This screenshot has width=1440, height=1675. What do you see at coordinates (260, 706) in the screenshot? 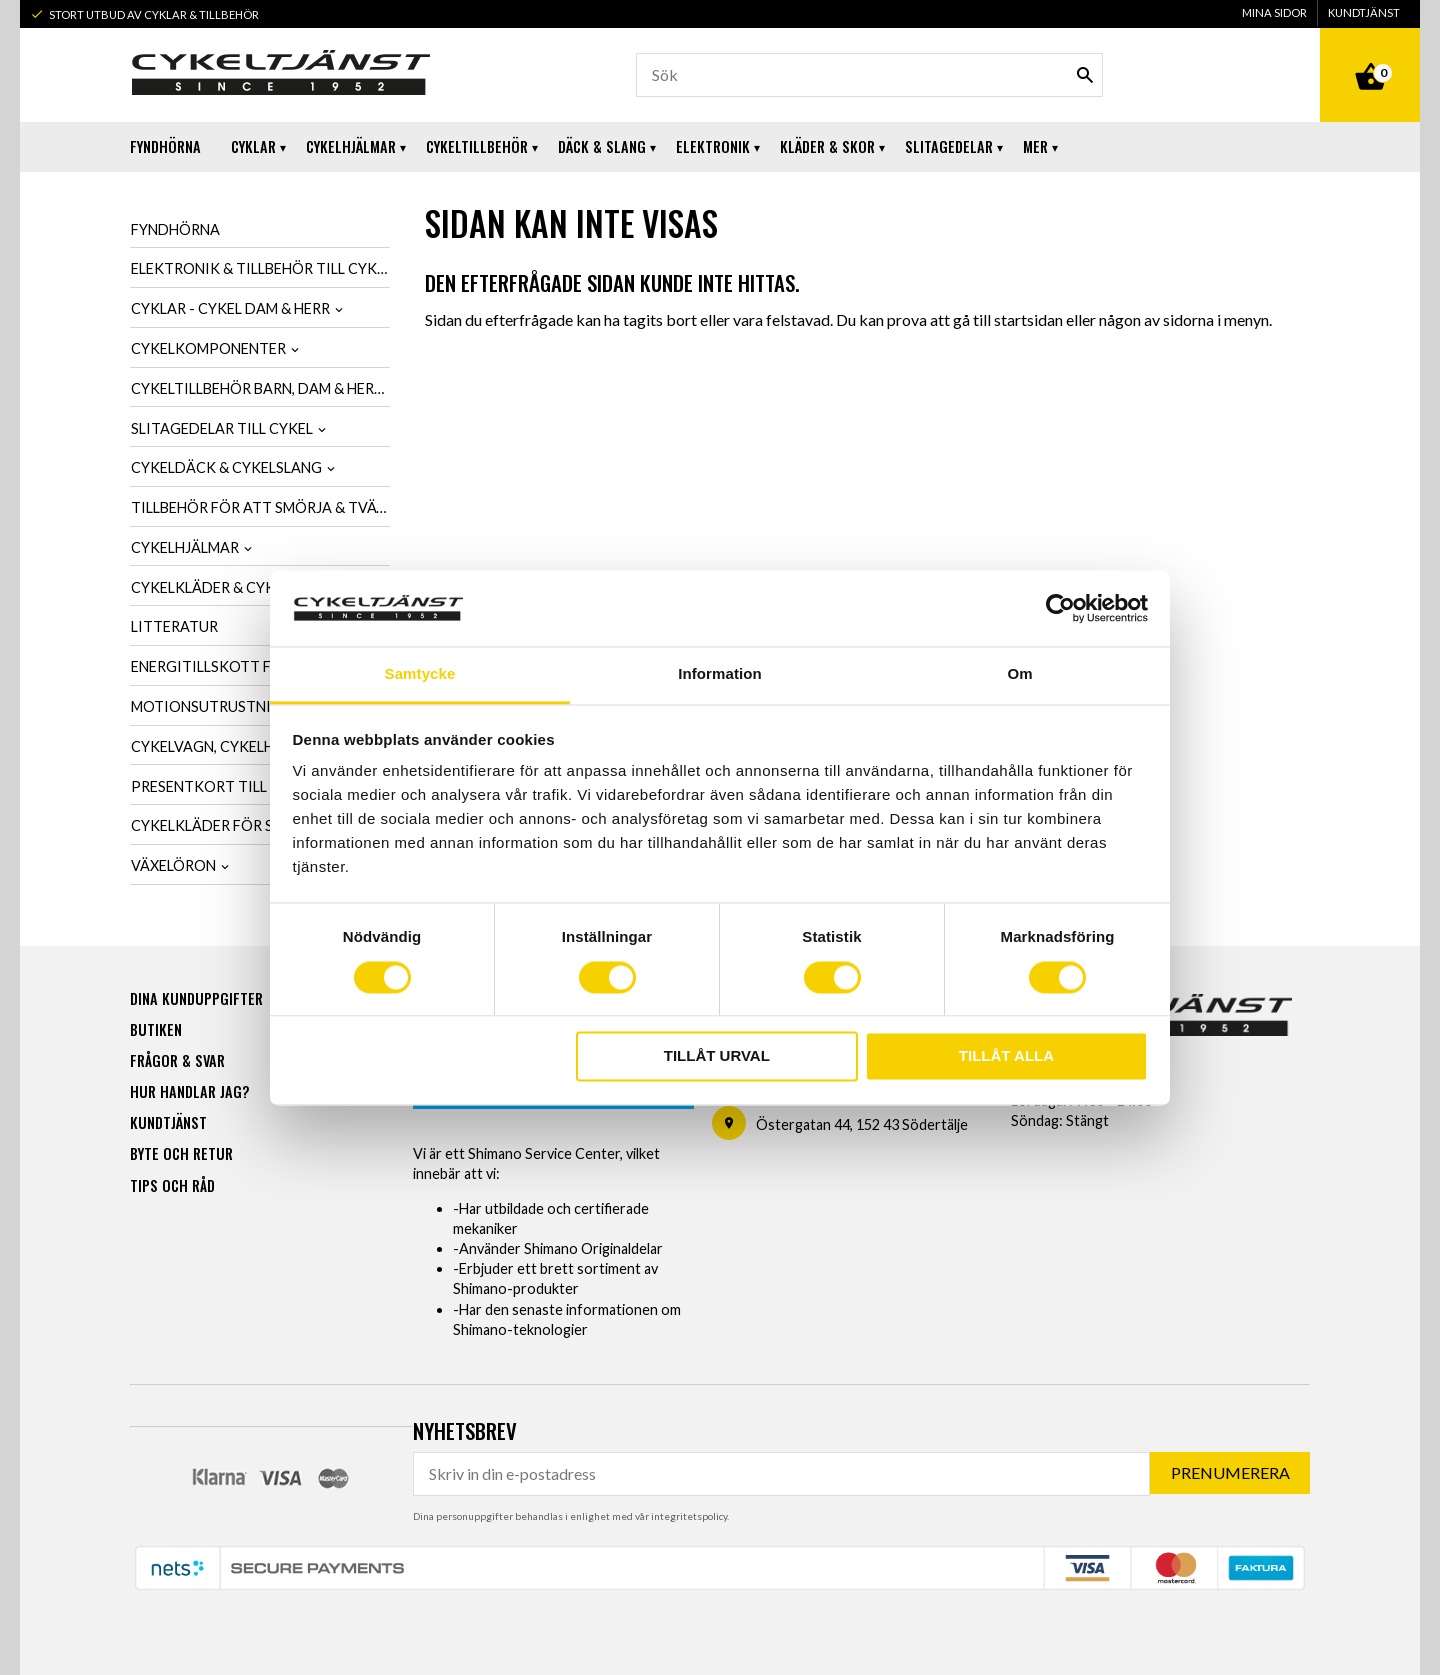
I see `Motionsutrustning & cykeltrainer [menuitem]` at bounding box center [260, 706].